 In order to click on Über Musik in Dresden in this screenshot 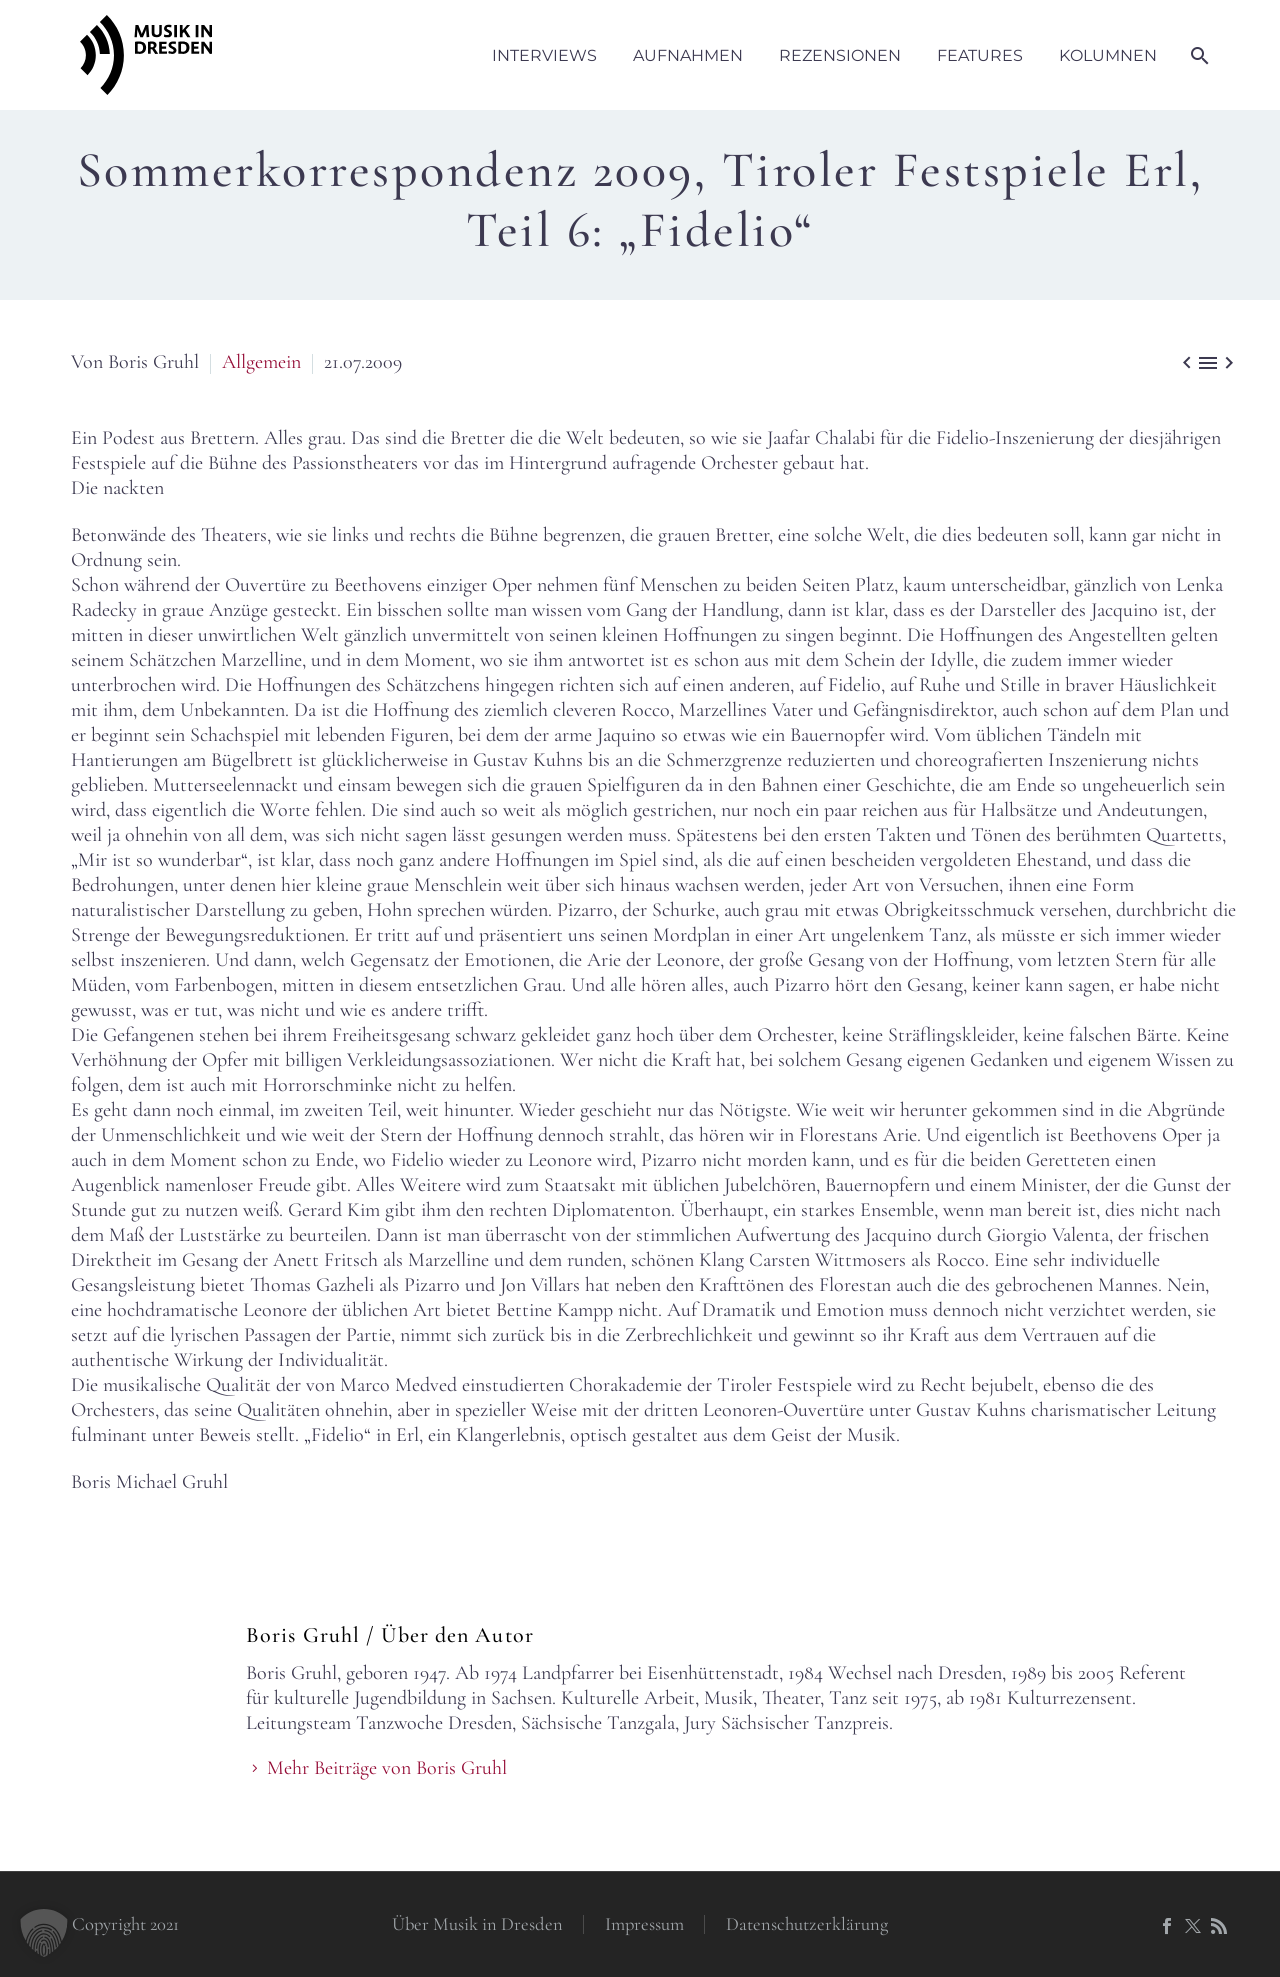, I will do `click(477, 1924)`.